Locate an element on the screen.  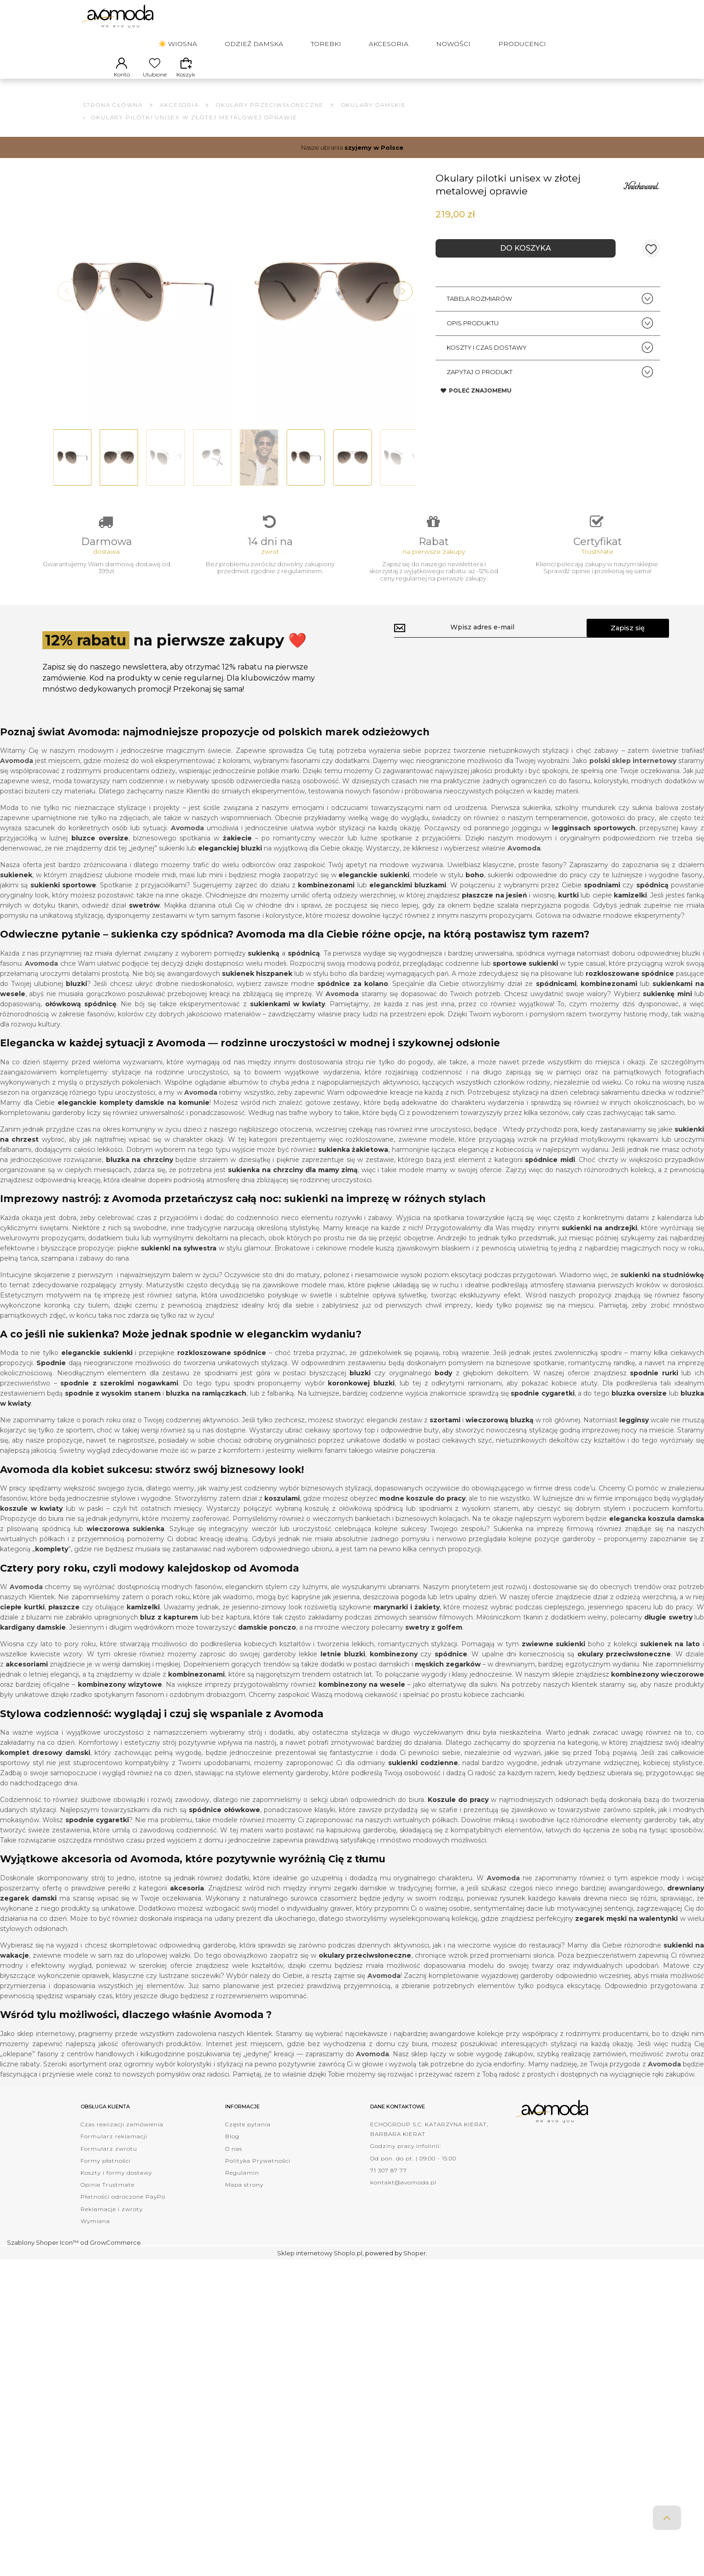
sukienek na lato is located at coordinates (670, 1658).